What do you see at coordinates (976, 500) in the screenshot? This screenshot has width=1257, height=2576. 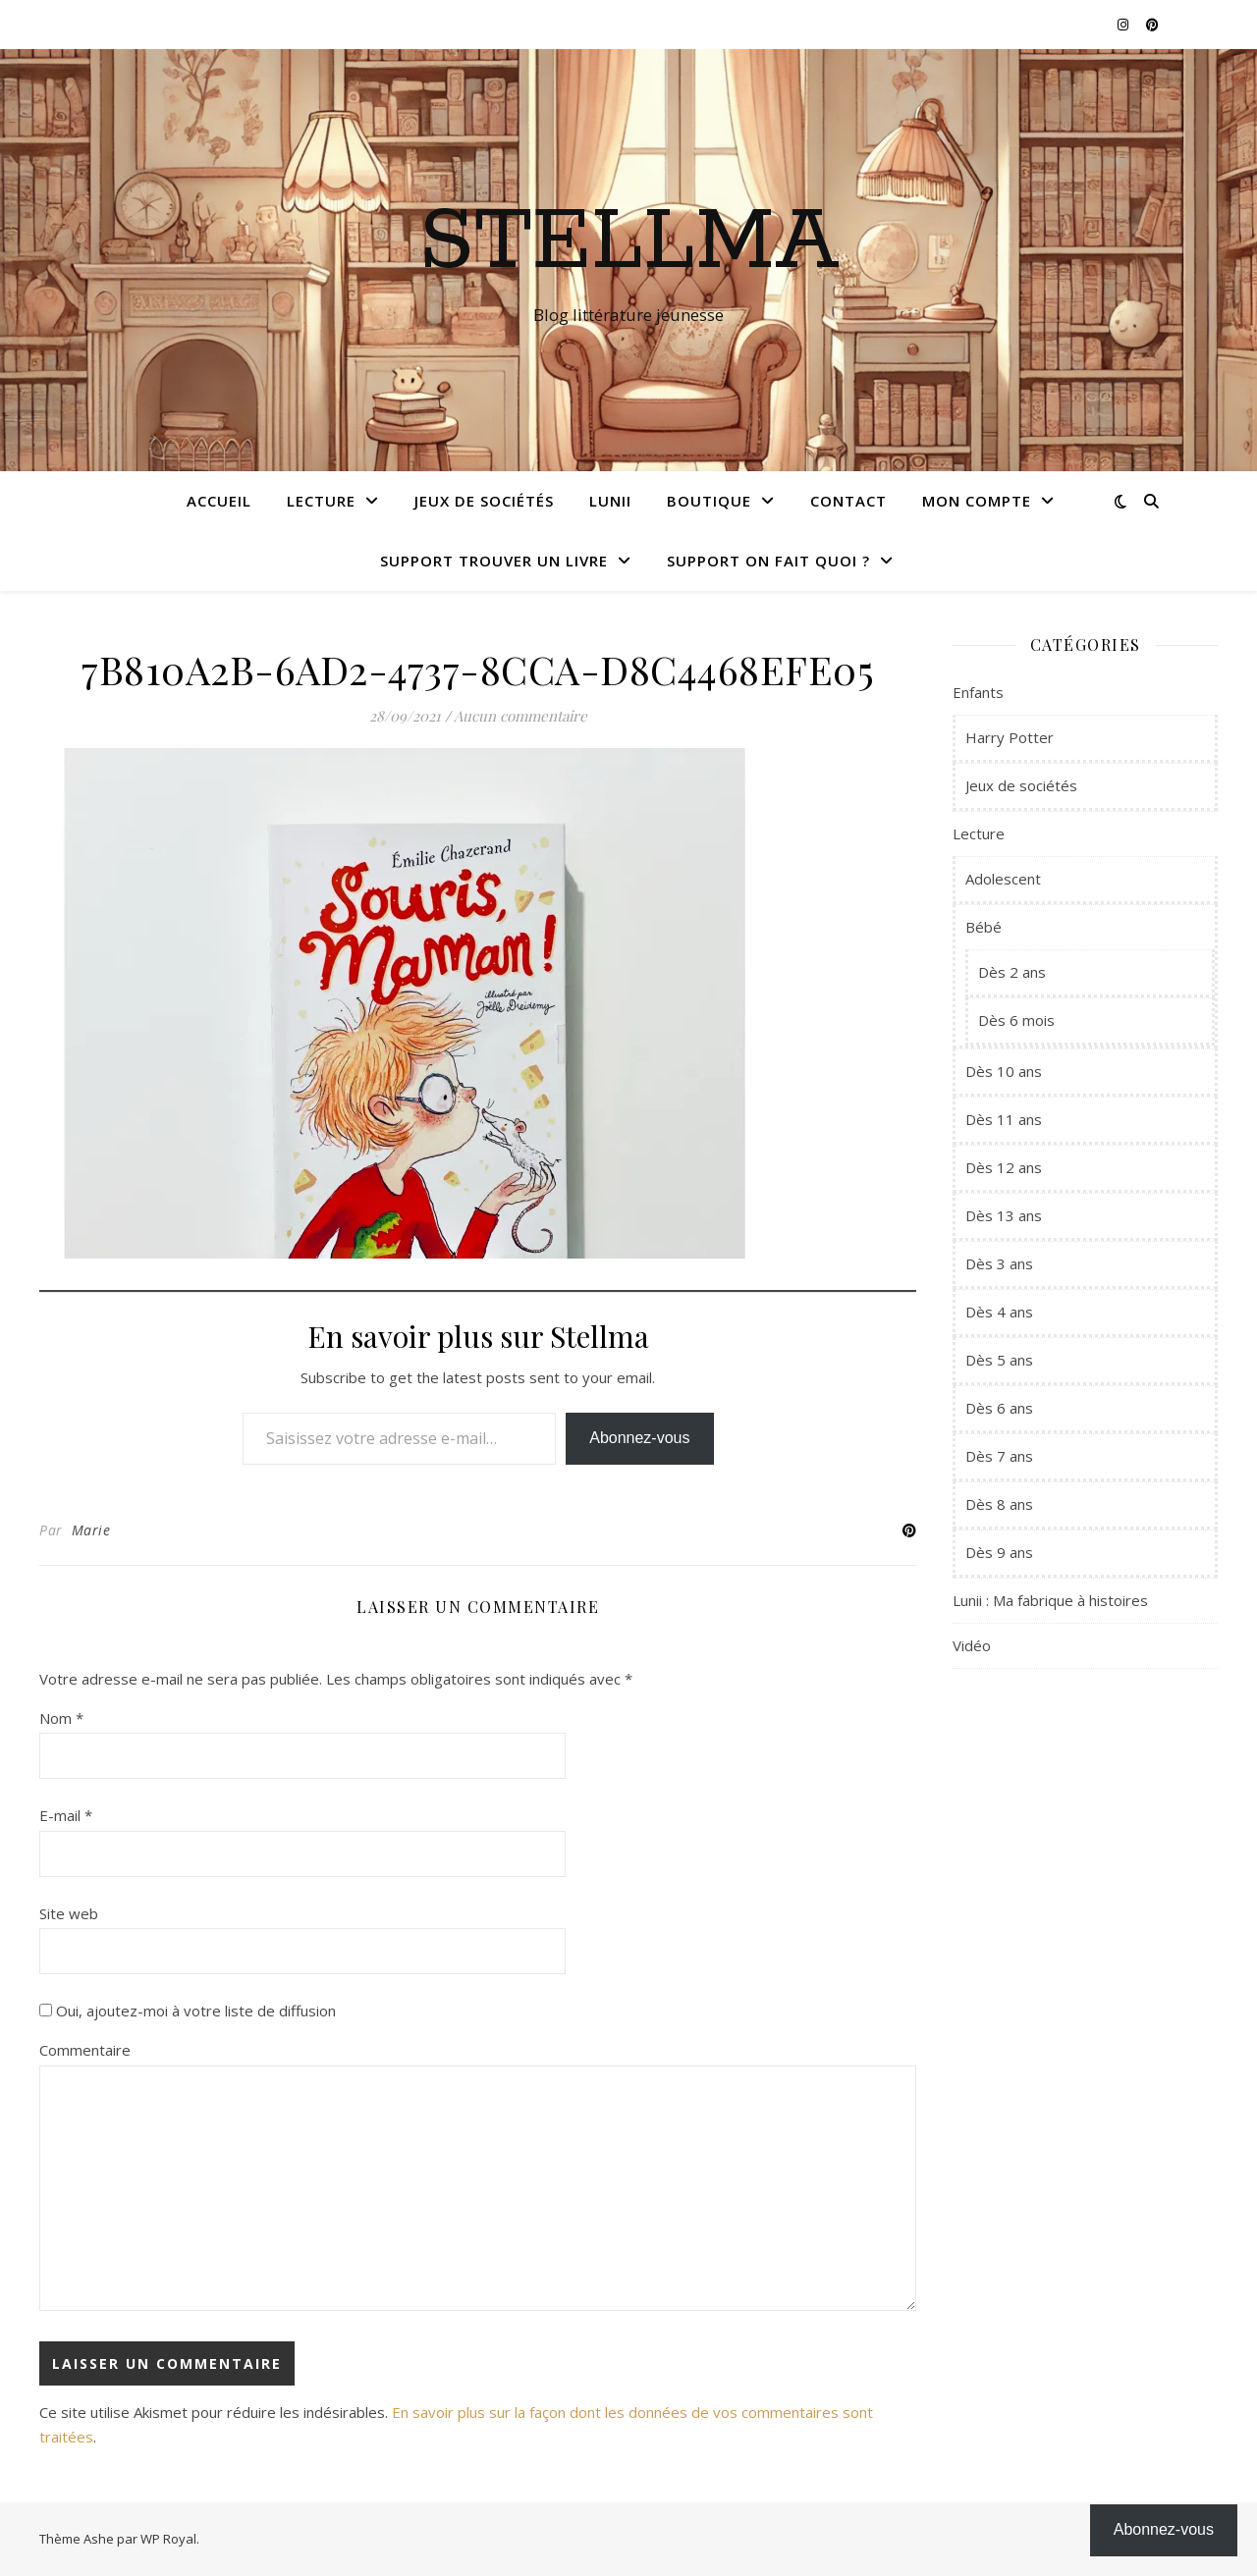 I see `Mon compte` at bounding box center [976, 500].